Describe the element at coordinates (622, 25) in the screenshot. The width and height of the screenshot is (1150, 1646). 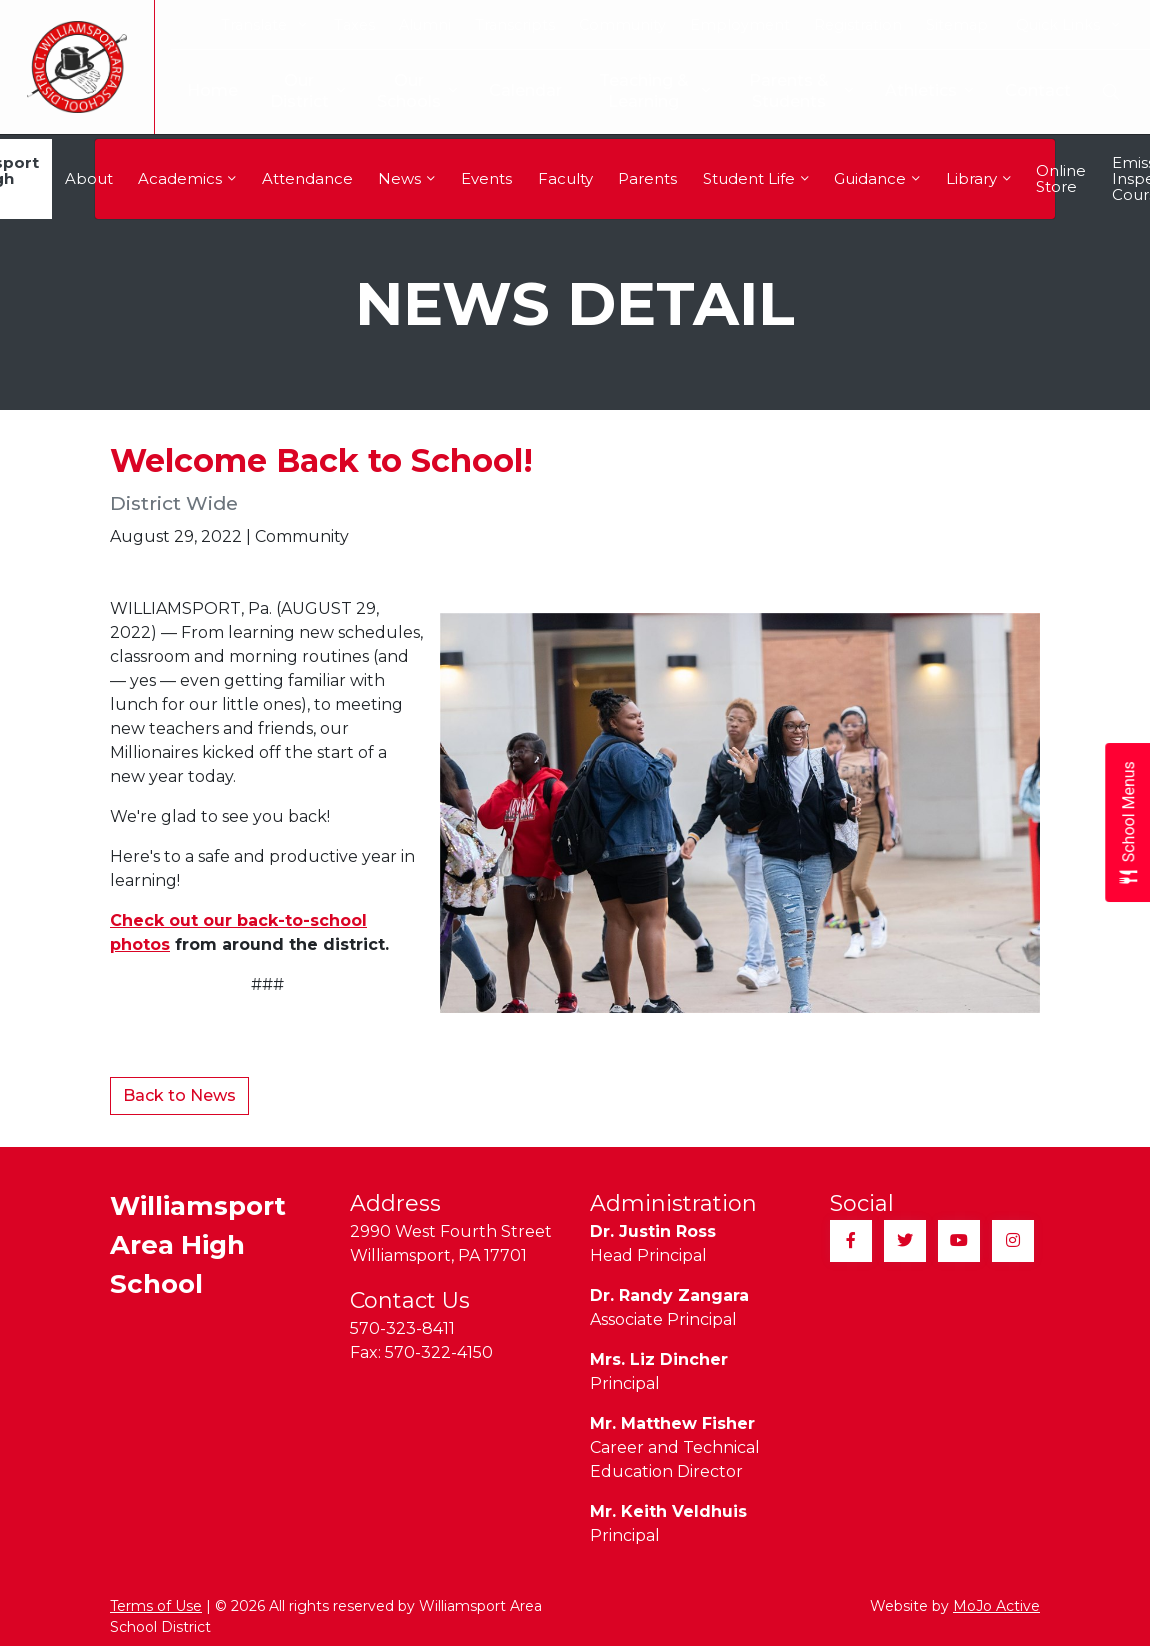
I see `Community` at that location.